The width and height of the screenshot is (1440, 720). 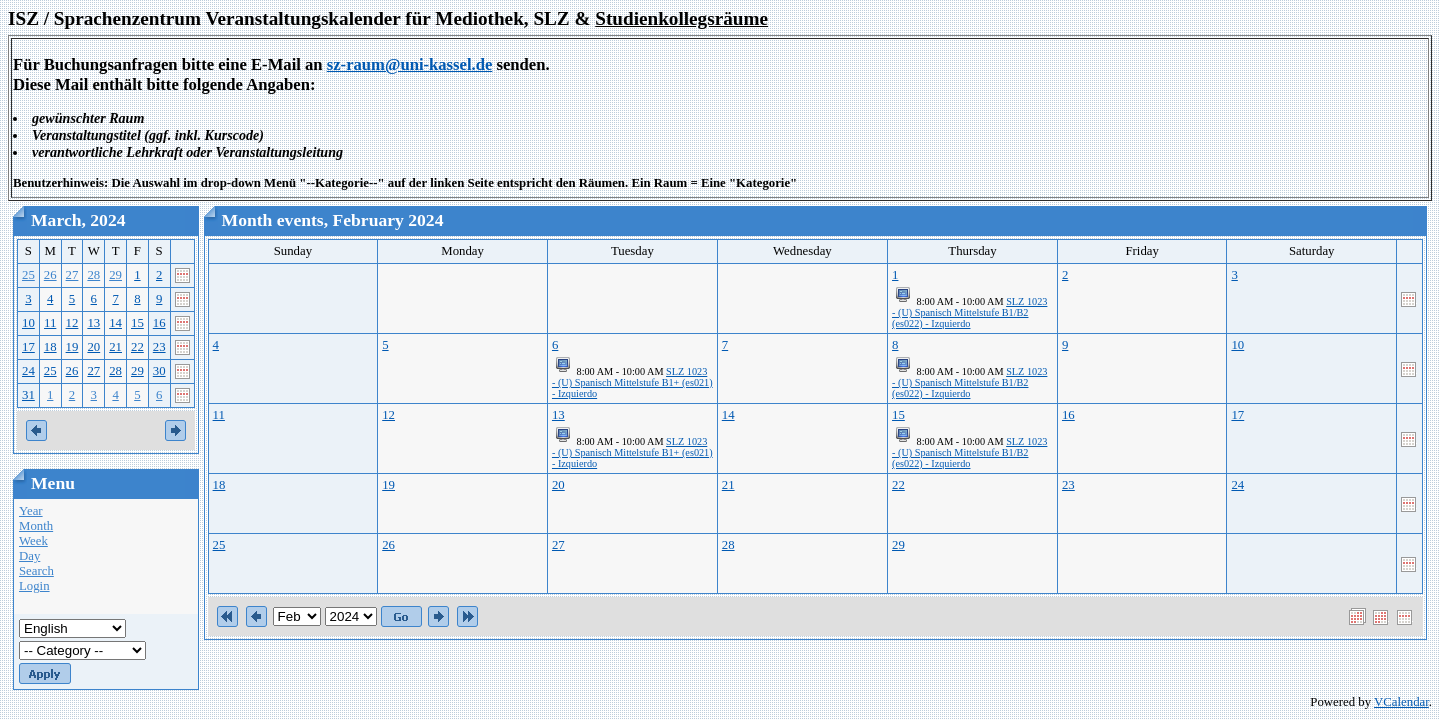 I want to click on 12, so click(x=72, y=323).